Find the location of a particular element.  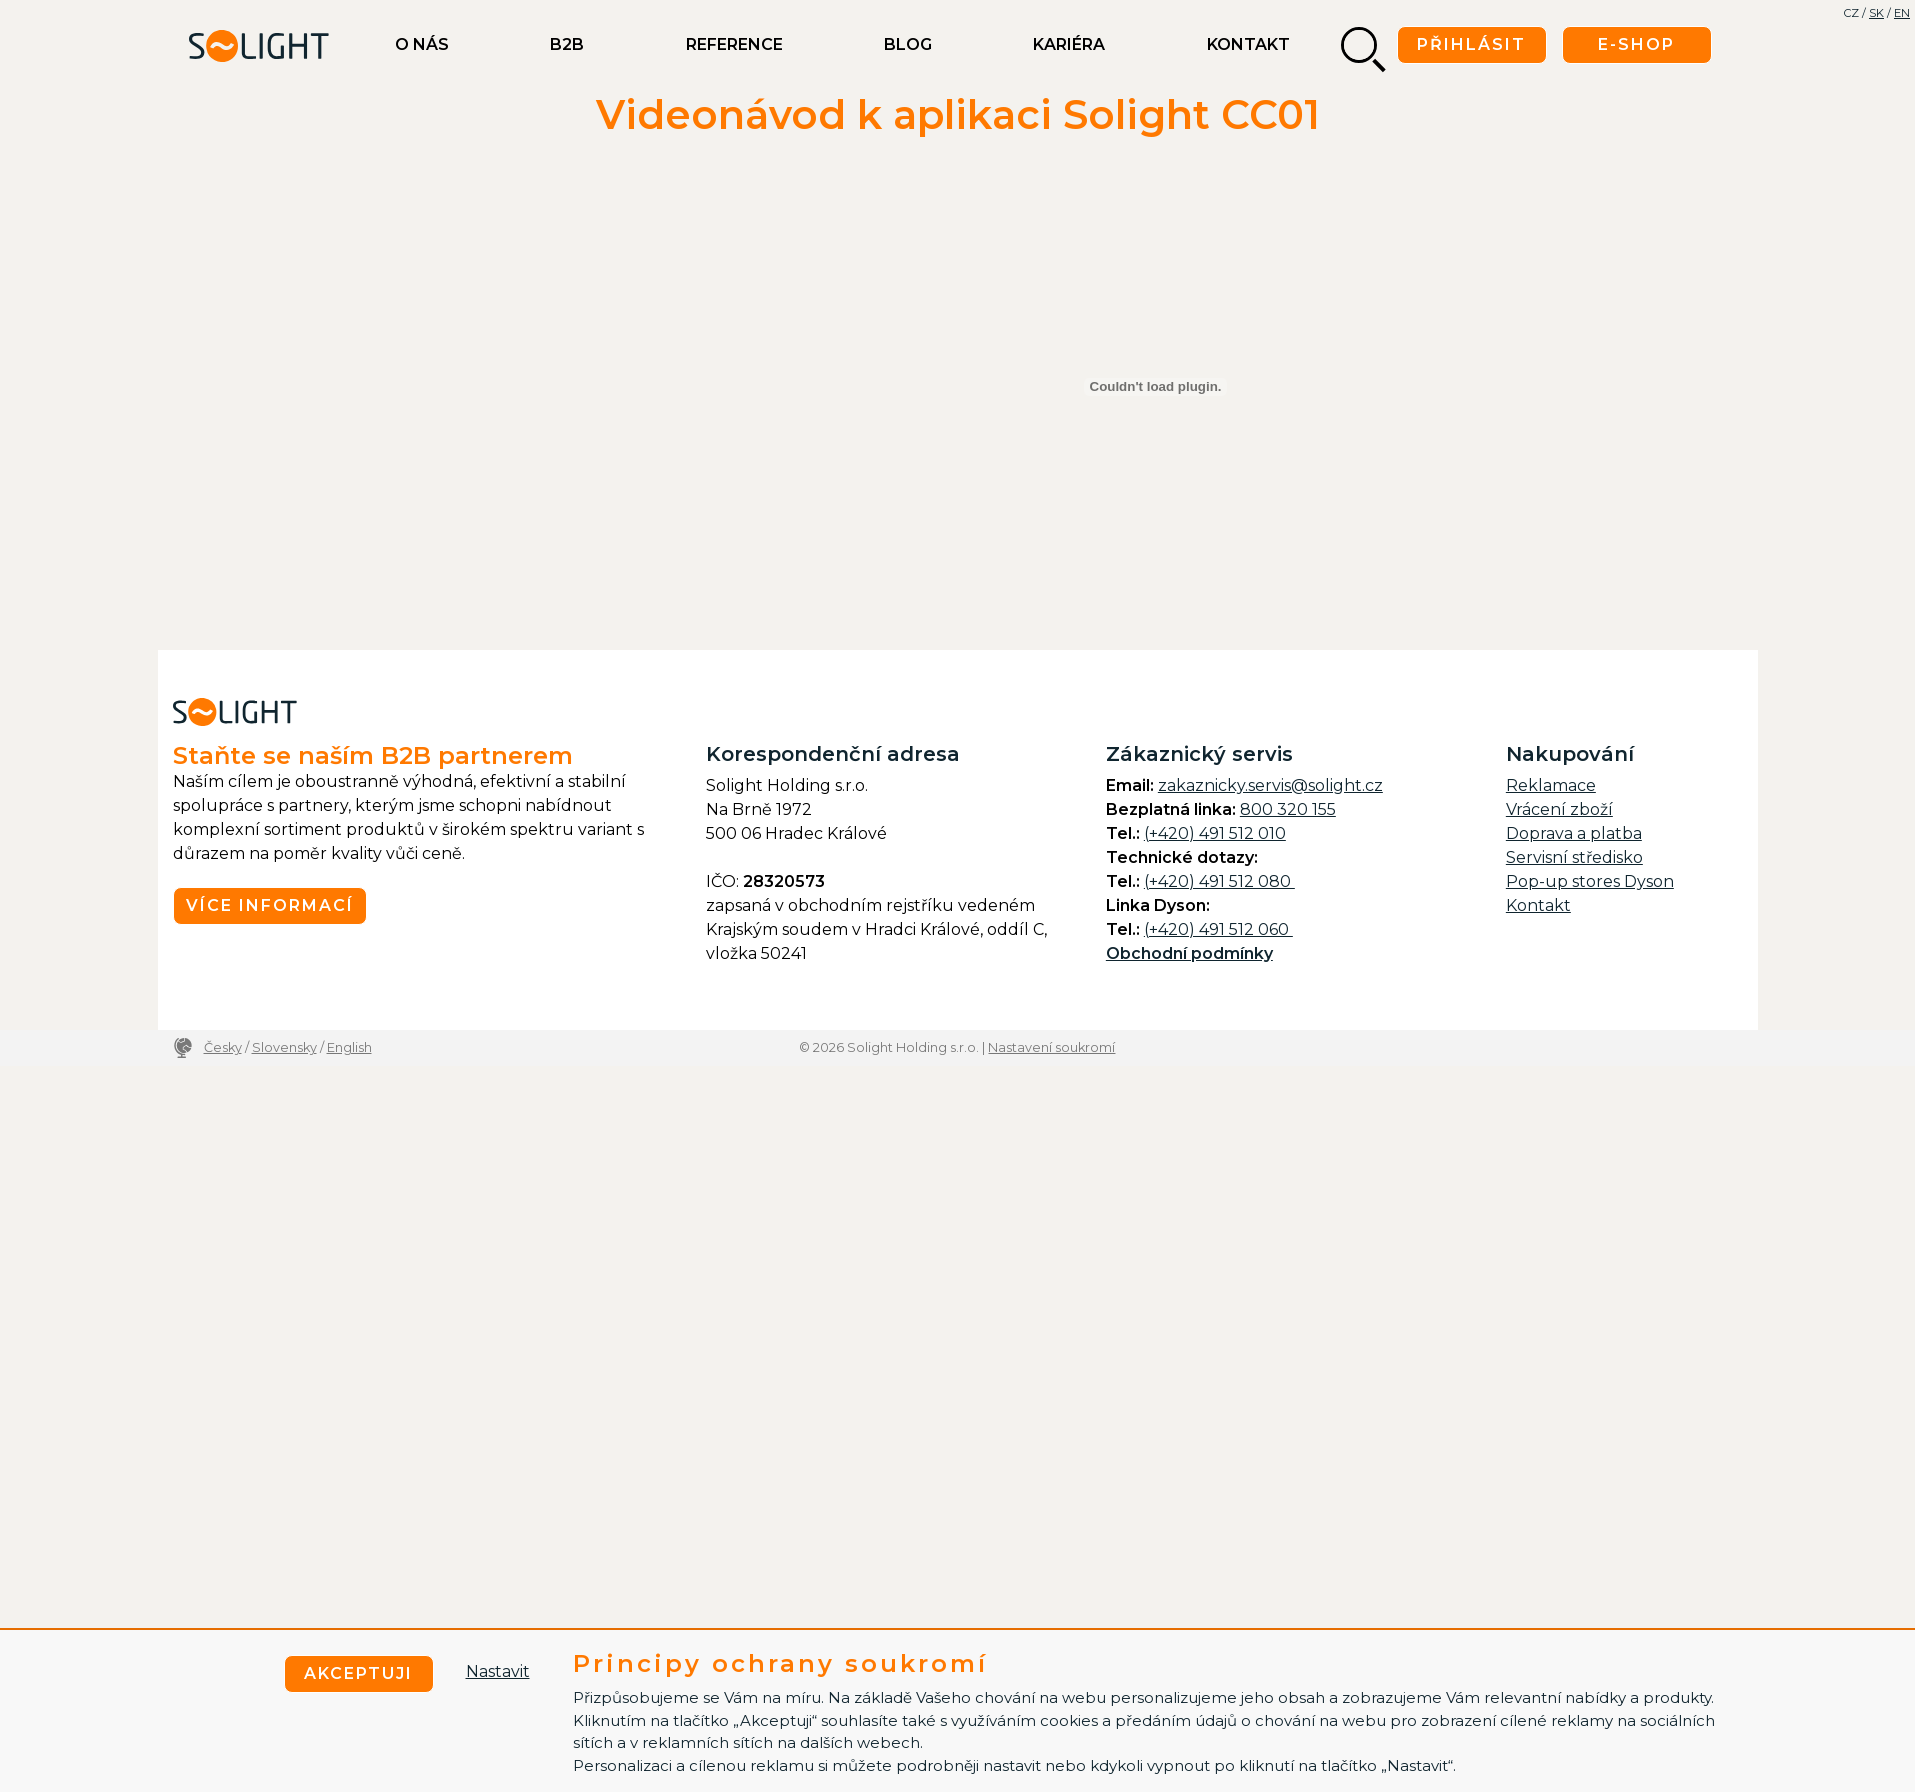

(+420) 491 512 010 is located at coordinates (1215, 833).